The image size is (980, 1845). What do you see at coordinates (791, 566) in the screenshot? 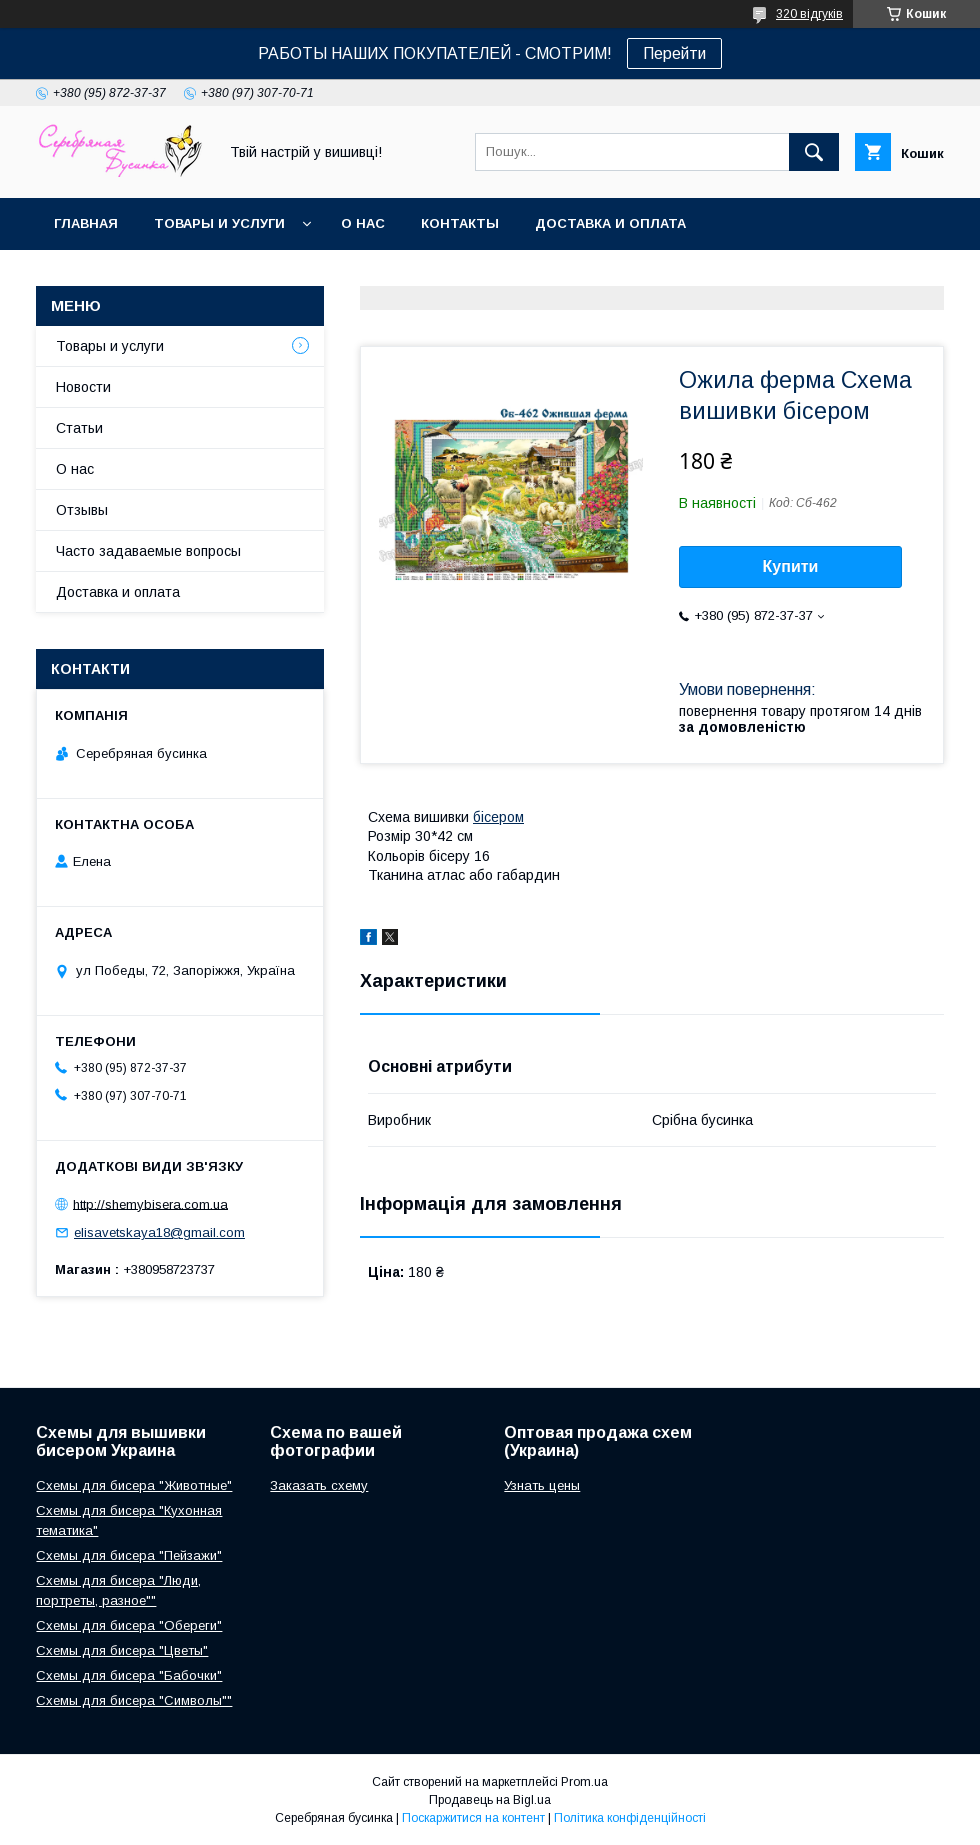
I see `Купити` at bounding box center [791, 566].